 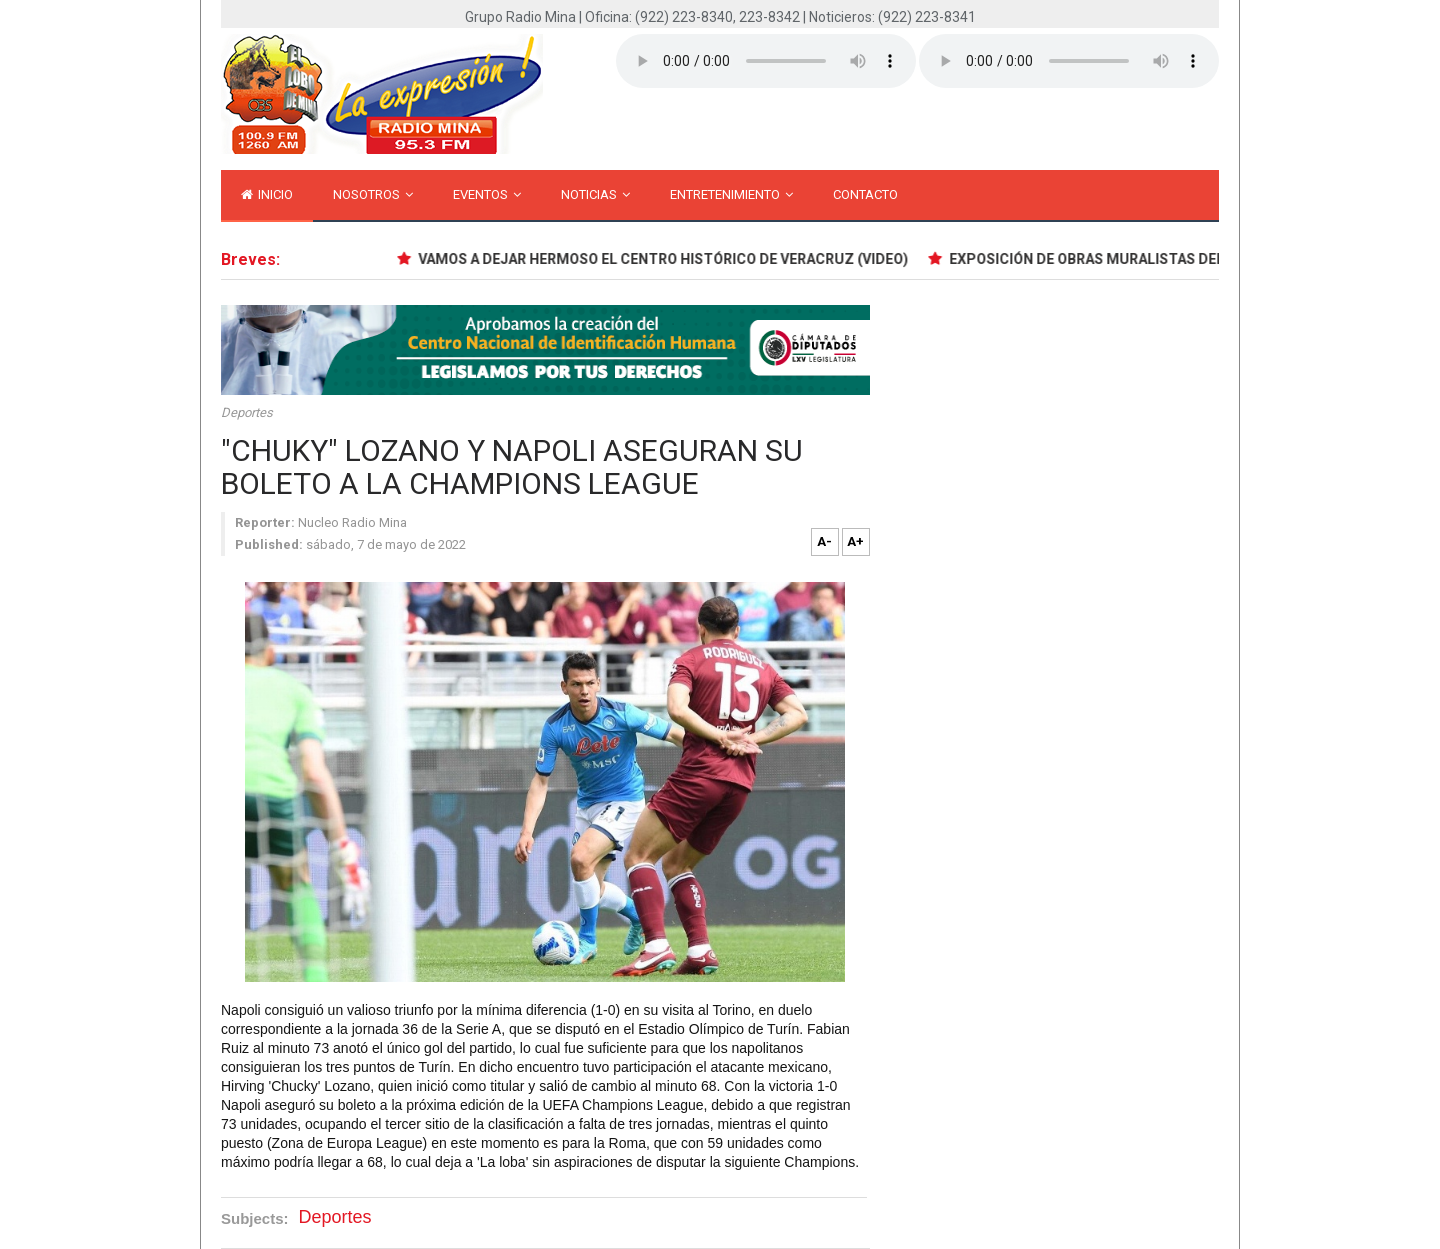 I want to click on Nosotros, so click(x=373, y=194).